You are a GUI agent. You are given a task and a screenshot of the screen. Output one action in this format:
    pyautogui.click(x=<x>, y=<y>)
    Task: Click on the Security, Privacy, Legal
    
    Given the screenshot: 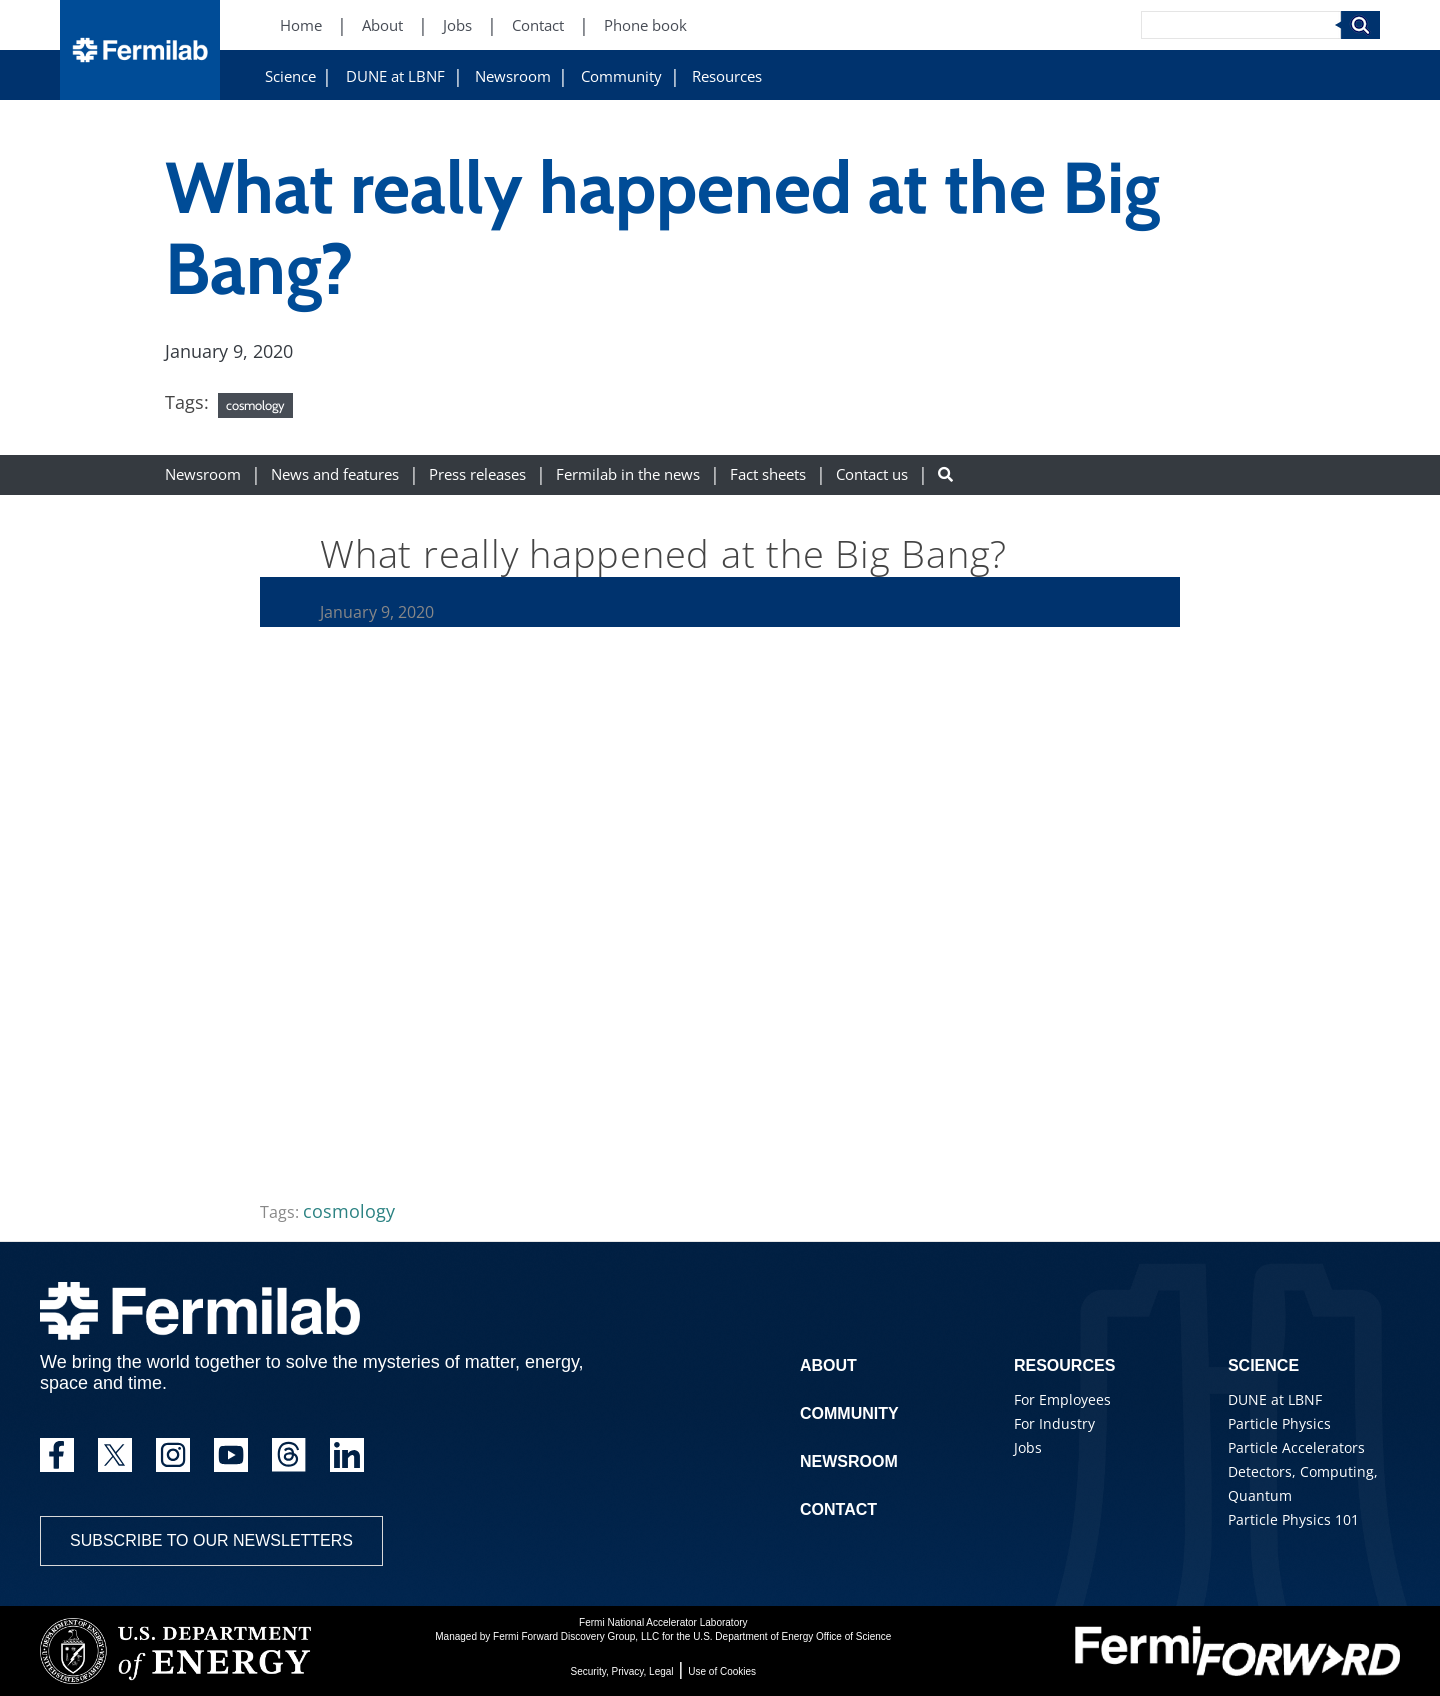 What is the action you would take?
    pyautogui.click(x=622, y=1671)
    